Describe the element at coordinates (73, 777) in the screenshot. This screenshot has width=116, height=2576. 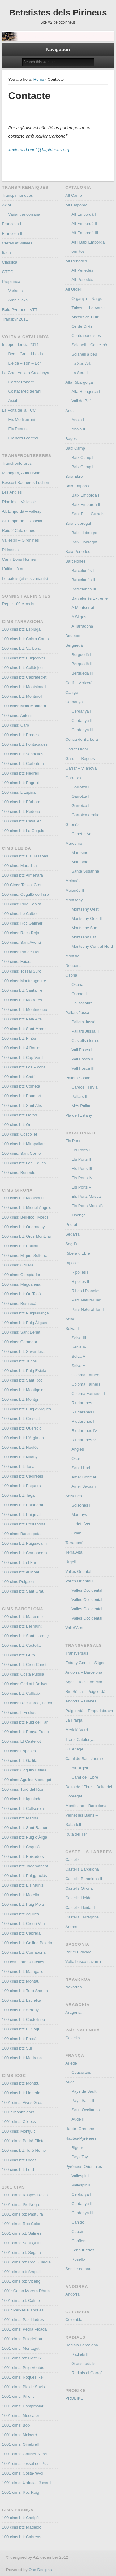
I see `Garrotxa` at that location.